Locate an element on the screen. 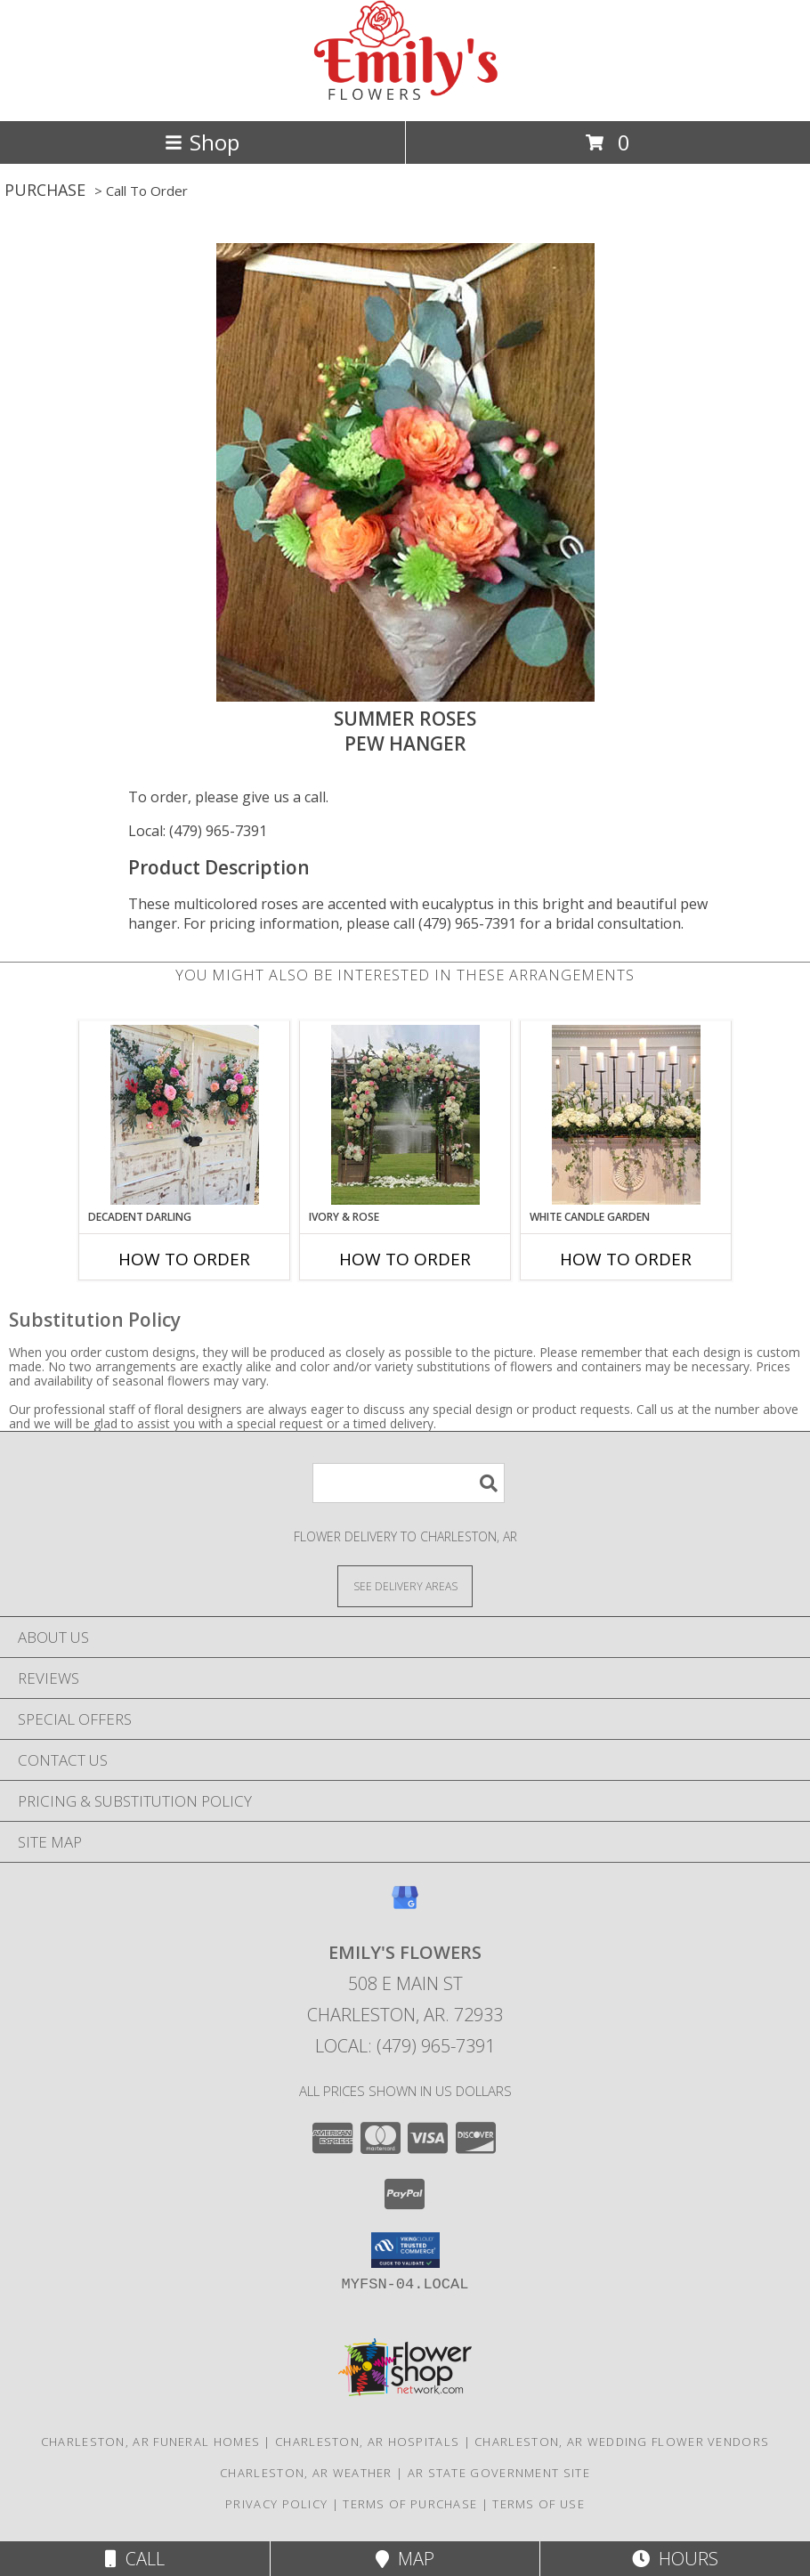 The height and width of the screenshot is (2576, 810). Terms of Purchase is located at coordinates (410, 2504).